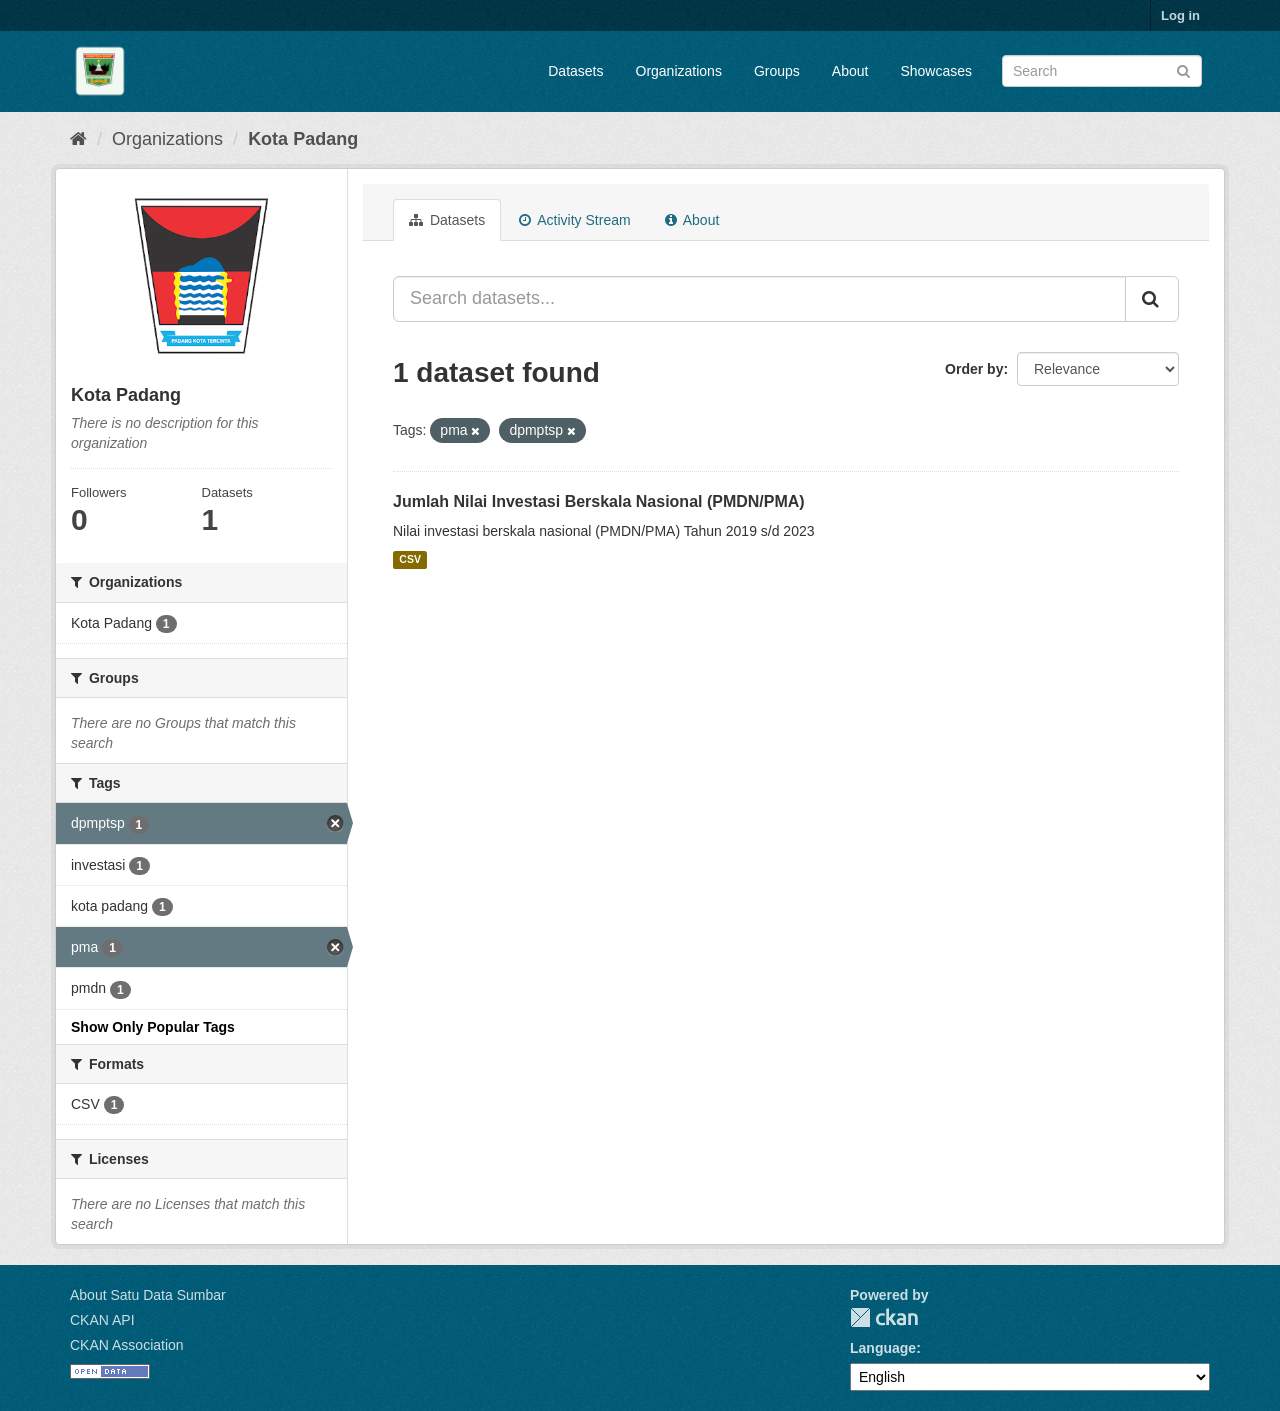 This screenshot has width=1280, height=1411. Describe the element at coordinates (148, 1295) in the screenshot. I see `About Satu Data Sumbar` at that location.